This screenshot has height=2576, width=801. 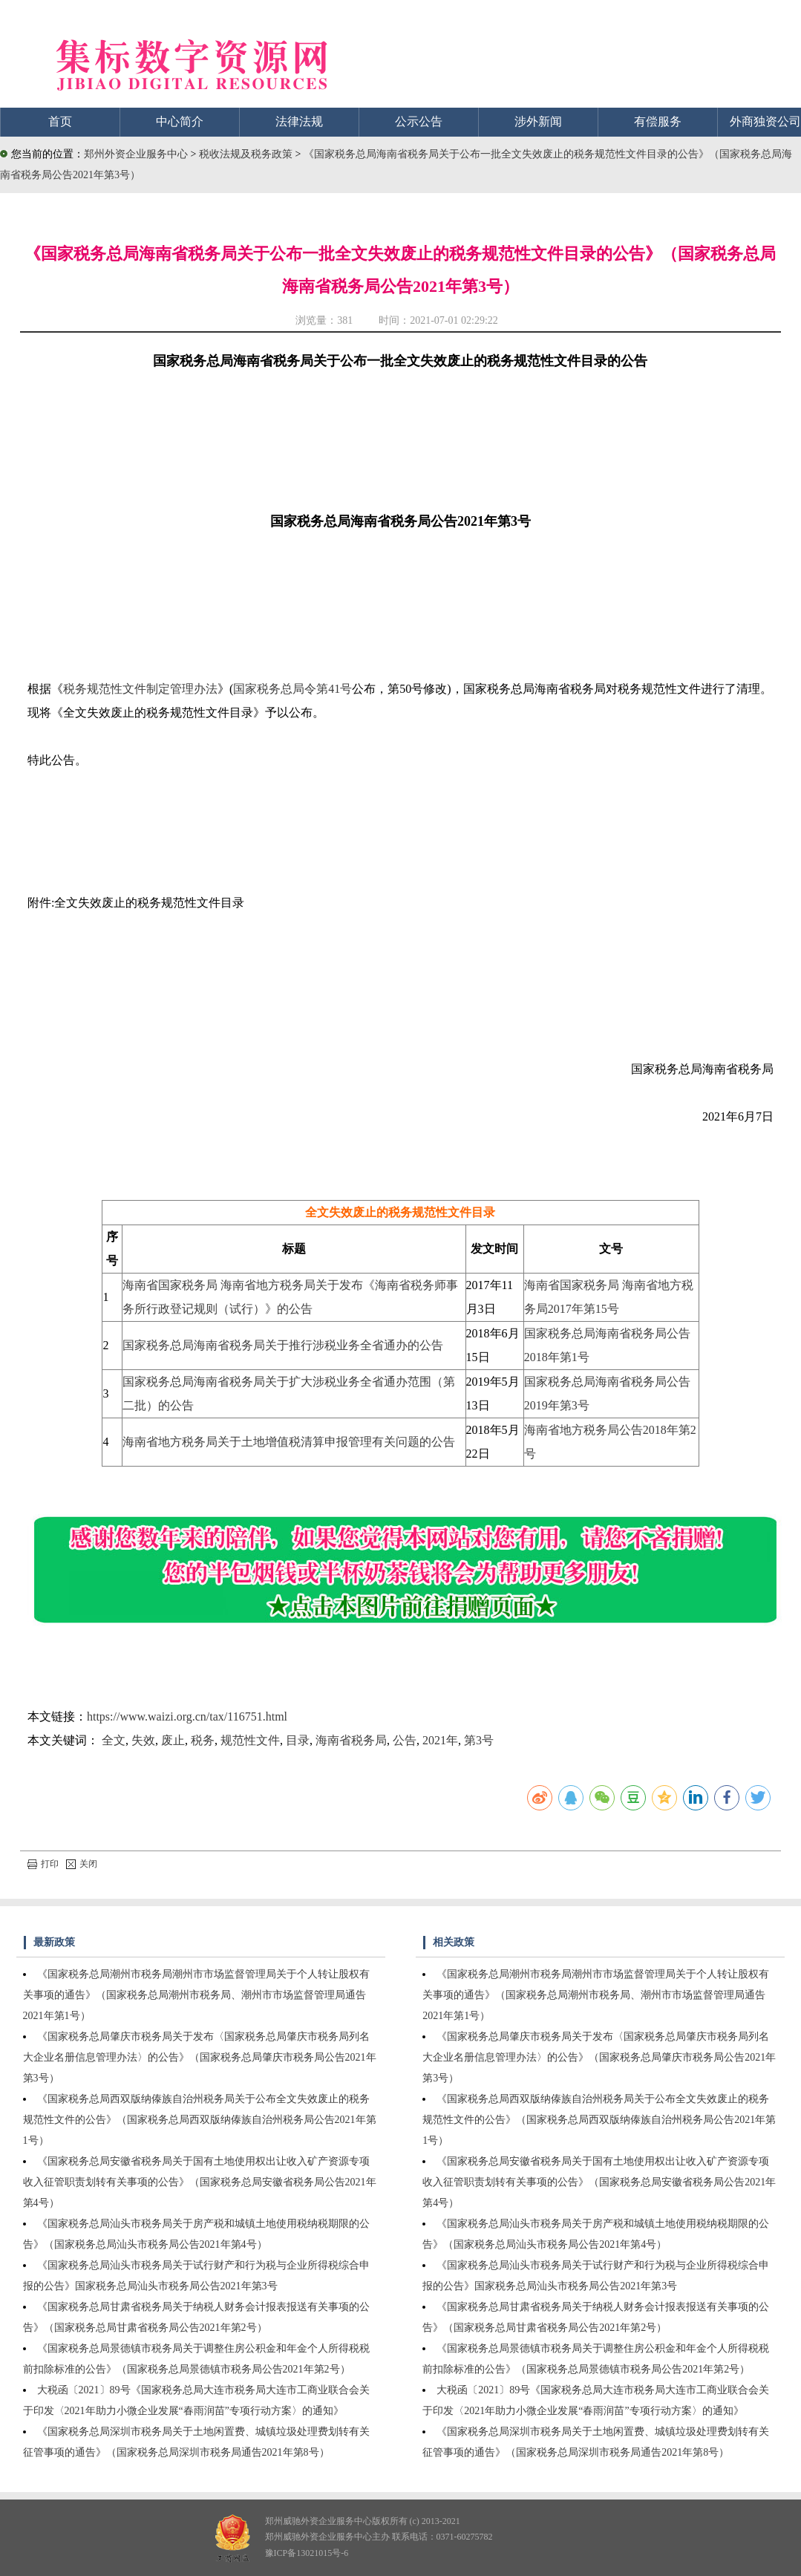 I want to click on 目录, so click(x=298, y=1740).